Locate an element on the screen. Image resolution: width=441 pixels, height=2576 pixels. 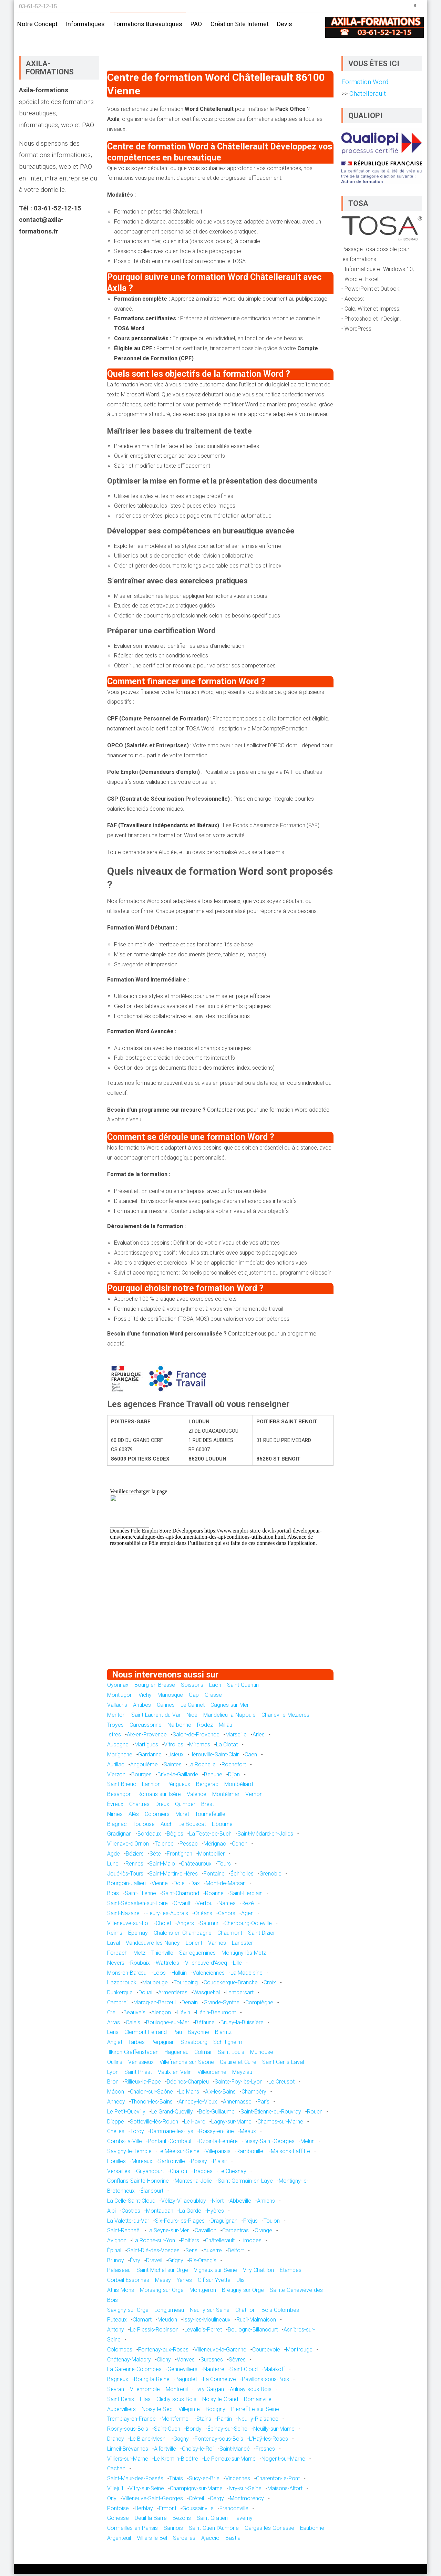
Menton is located at coordinates (116, 1716).